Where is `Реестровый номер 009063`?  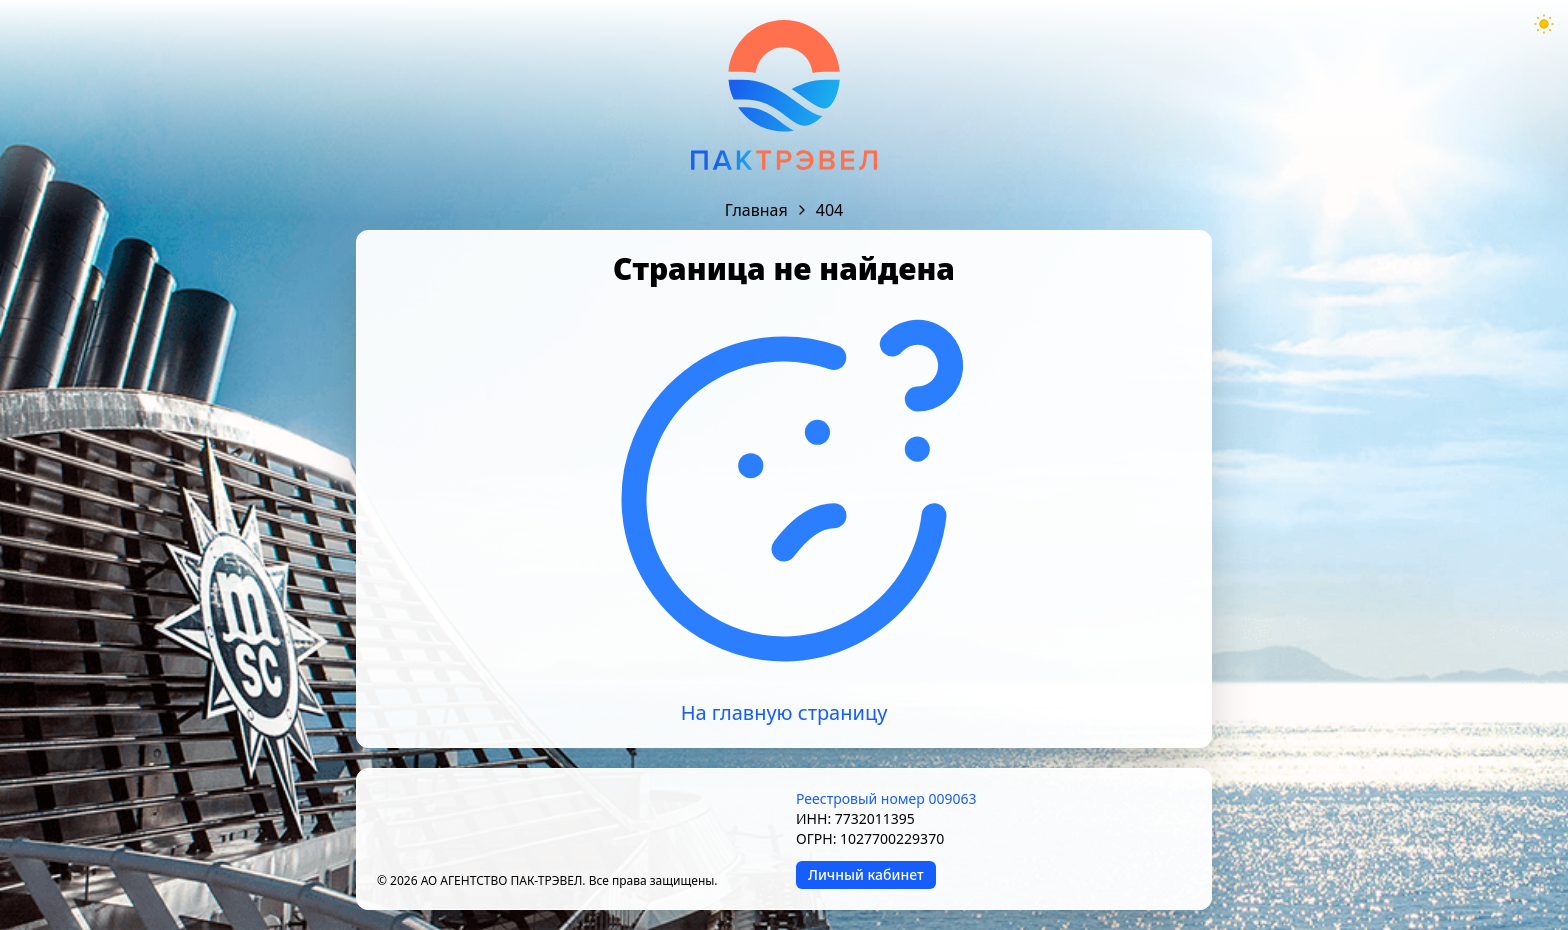 Реестровый номер 009063 is located at coordinates (886, 798).